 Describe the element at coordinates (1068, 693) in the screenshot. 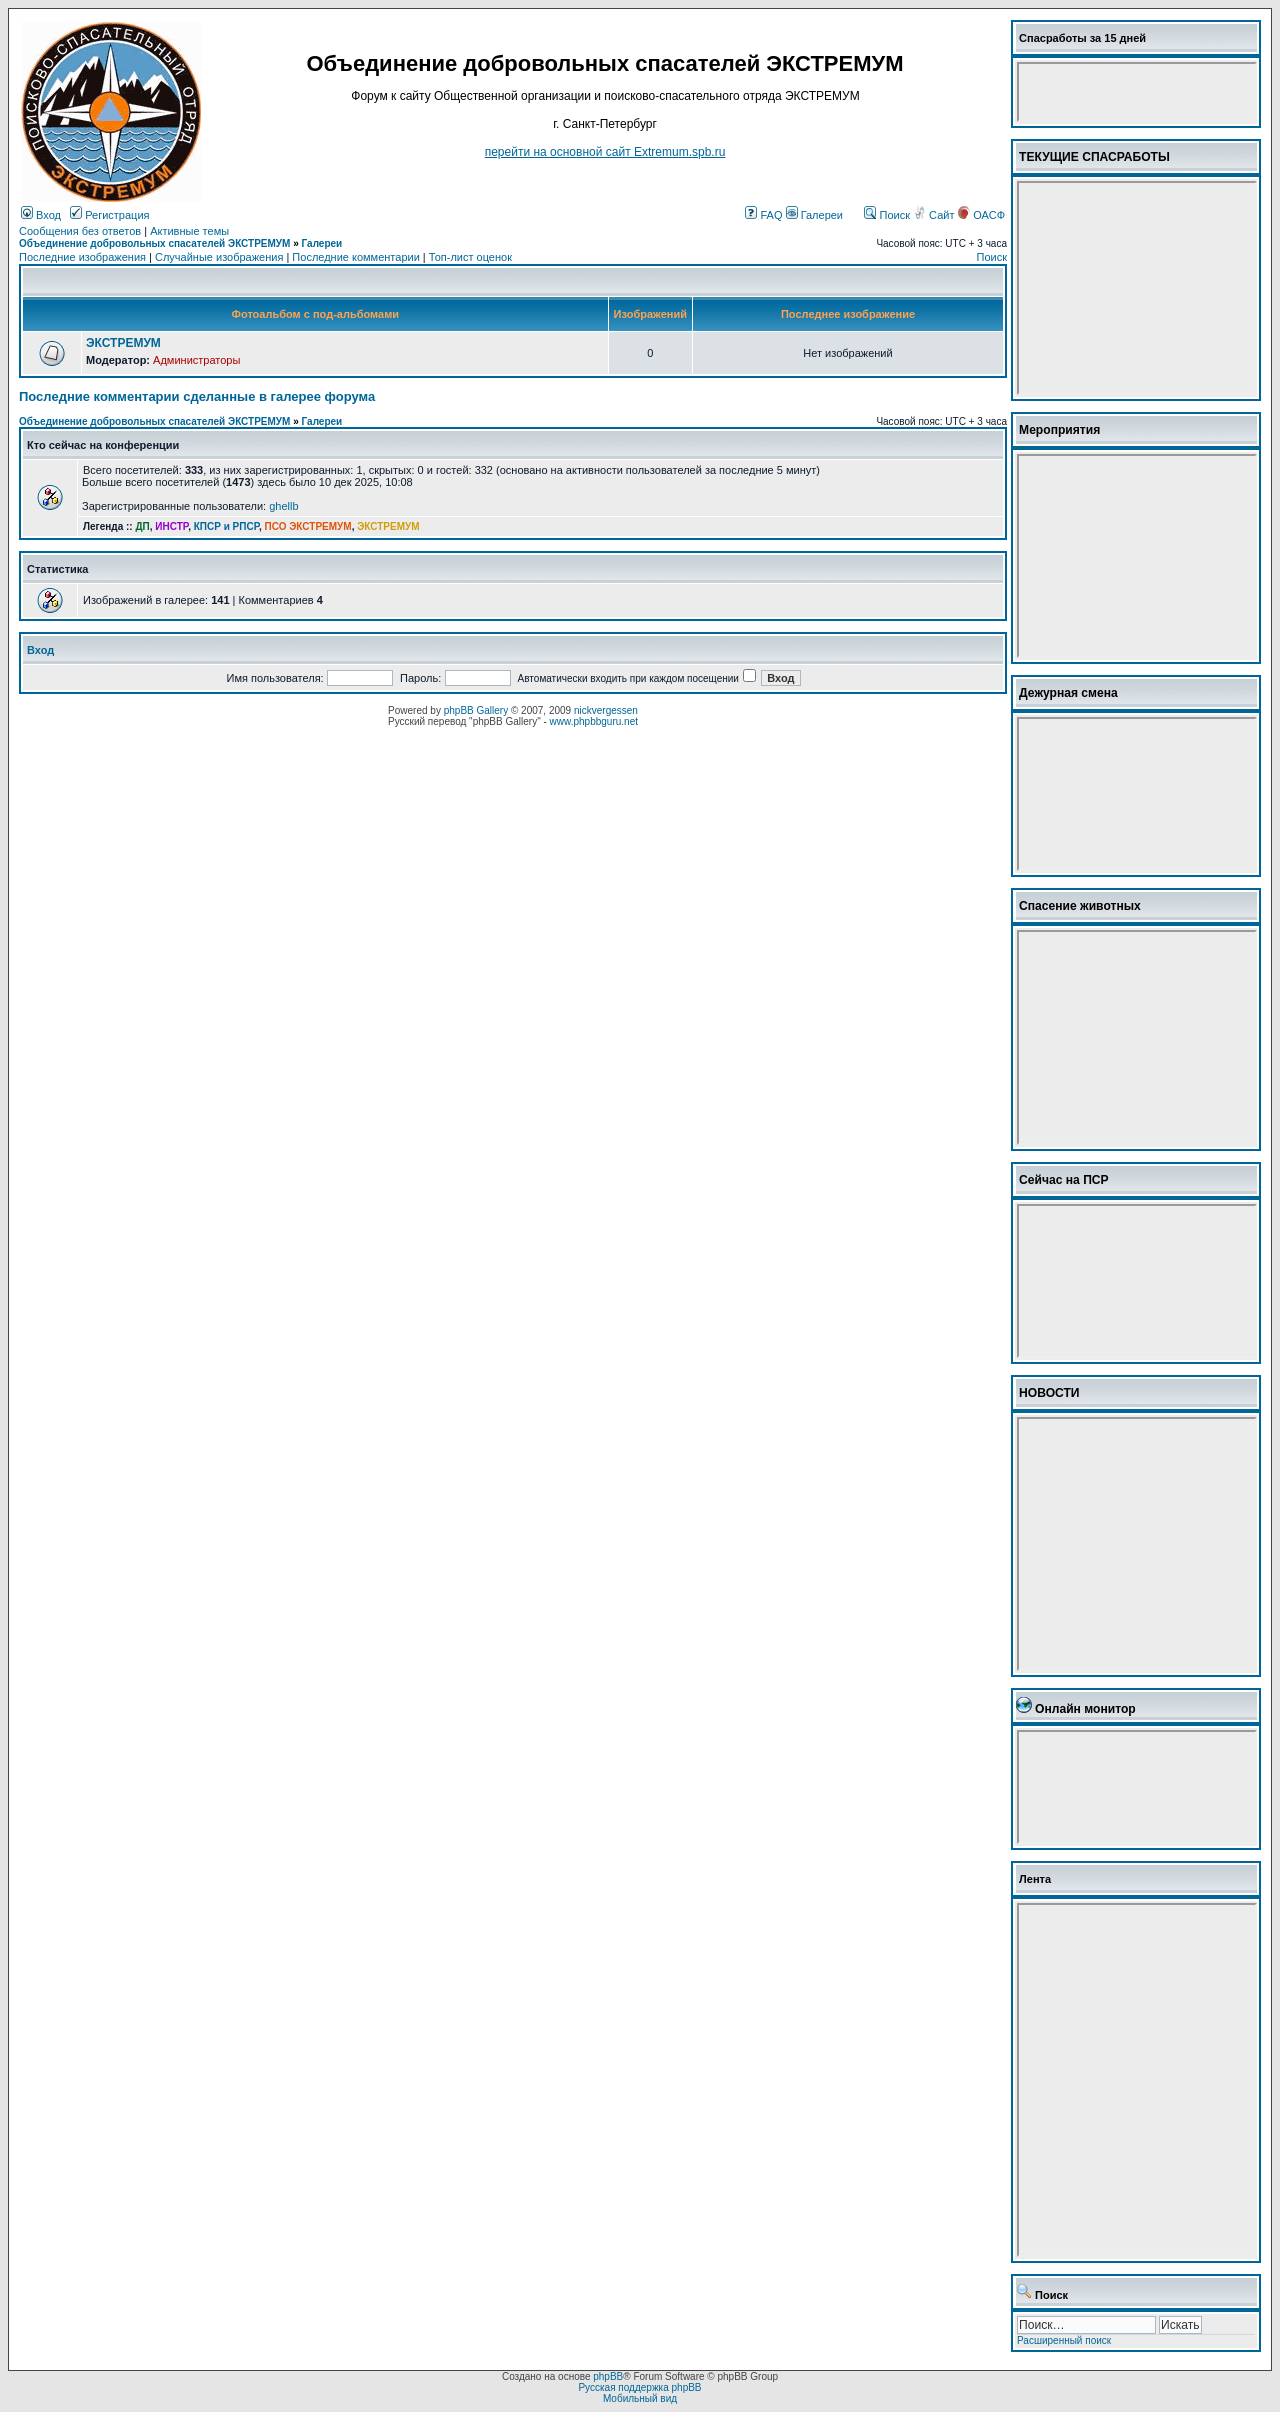

I see `Дежурная смена` at that location.